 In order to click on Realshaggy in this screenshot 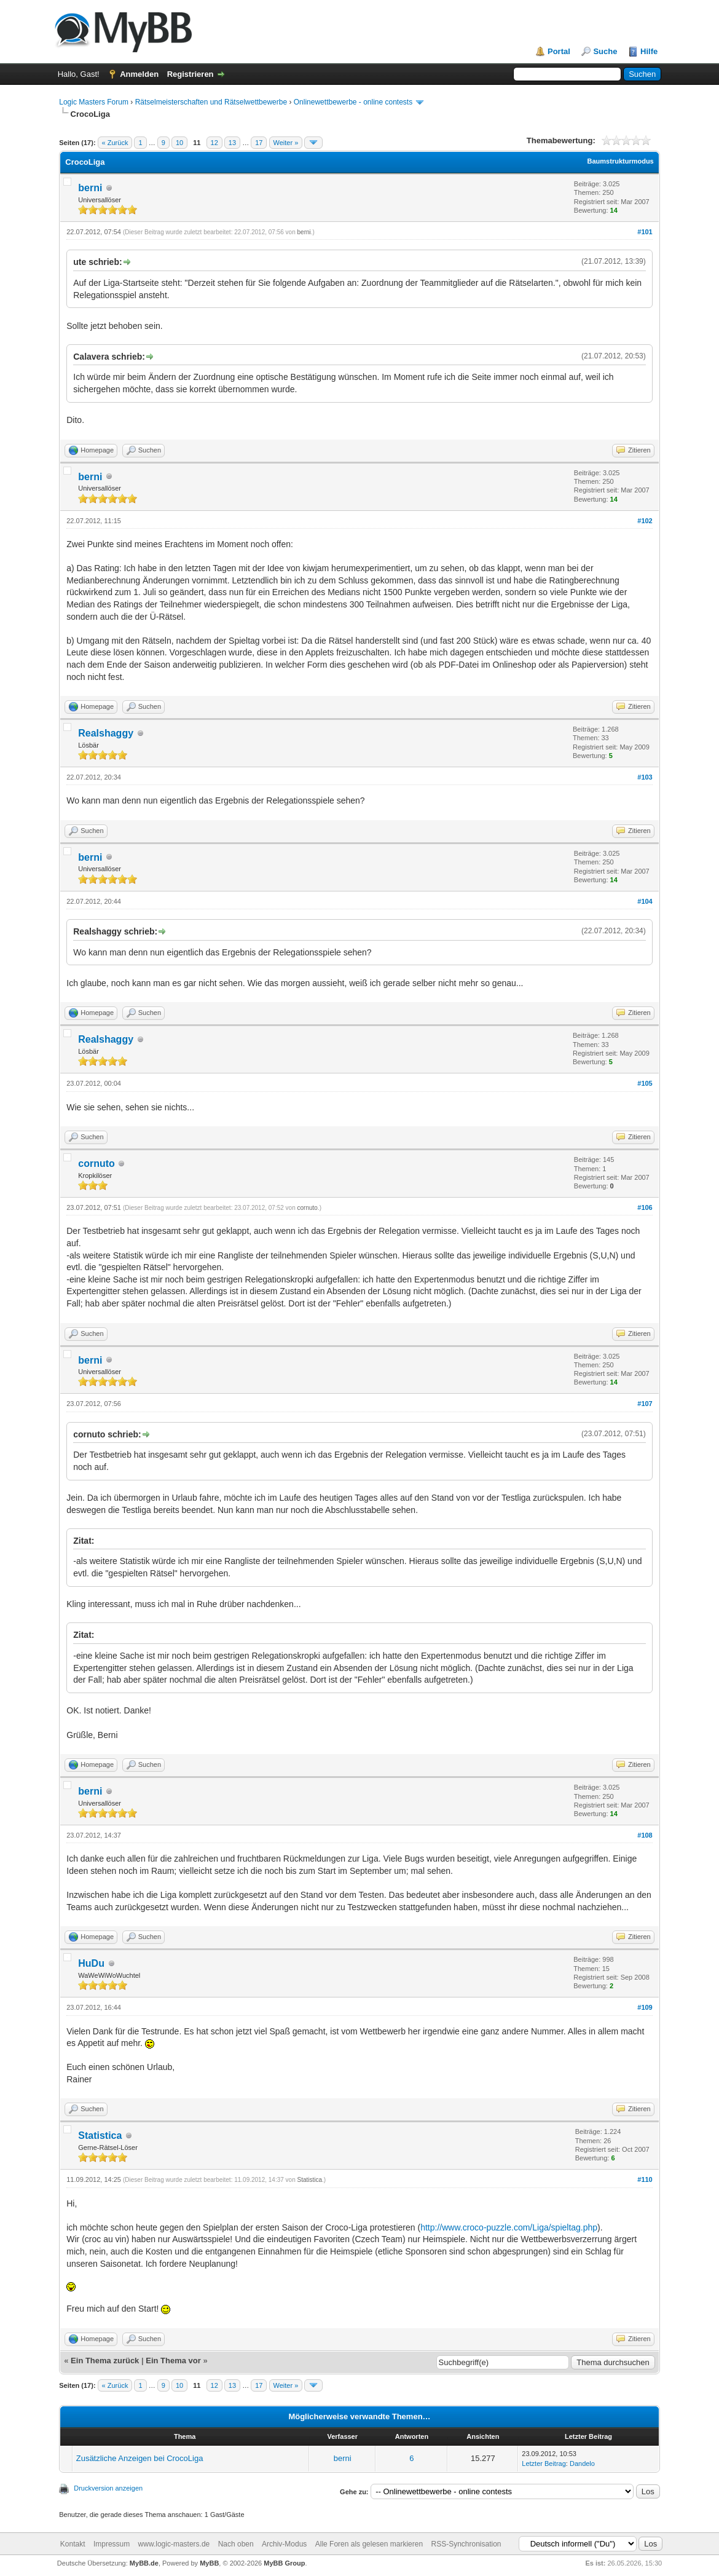, I will do `click(105, 733)`.